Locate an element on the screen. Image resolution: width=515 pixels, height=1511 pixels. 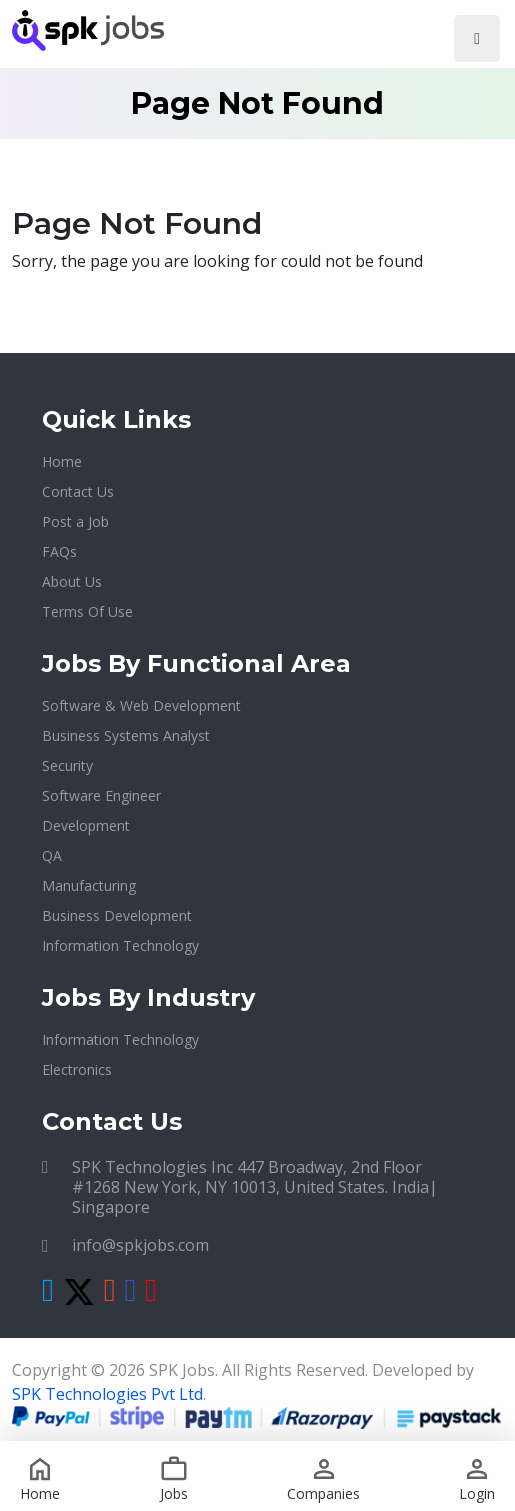
QA is located at coordinates (52, 855).